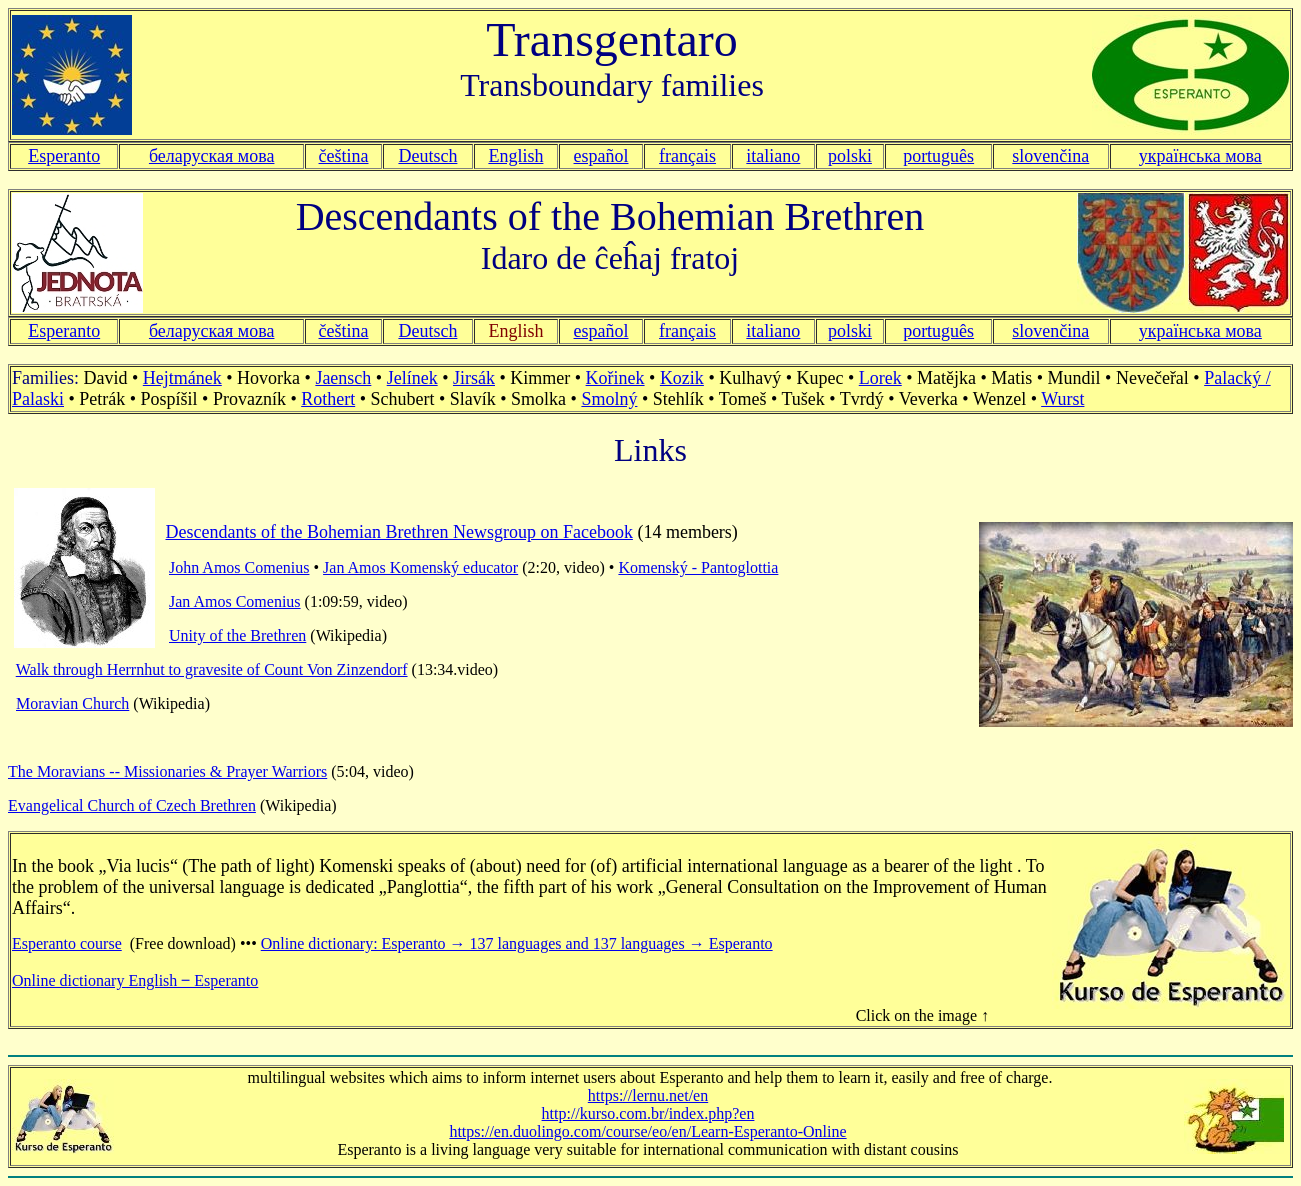  I want to click on English, so click(515, 156).